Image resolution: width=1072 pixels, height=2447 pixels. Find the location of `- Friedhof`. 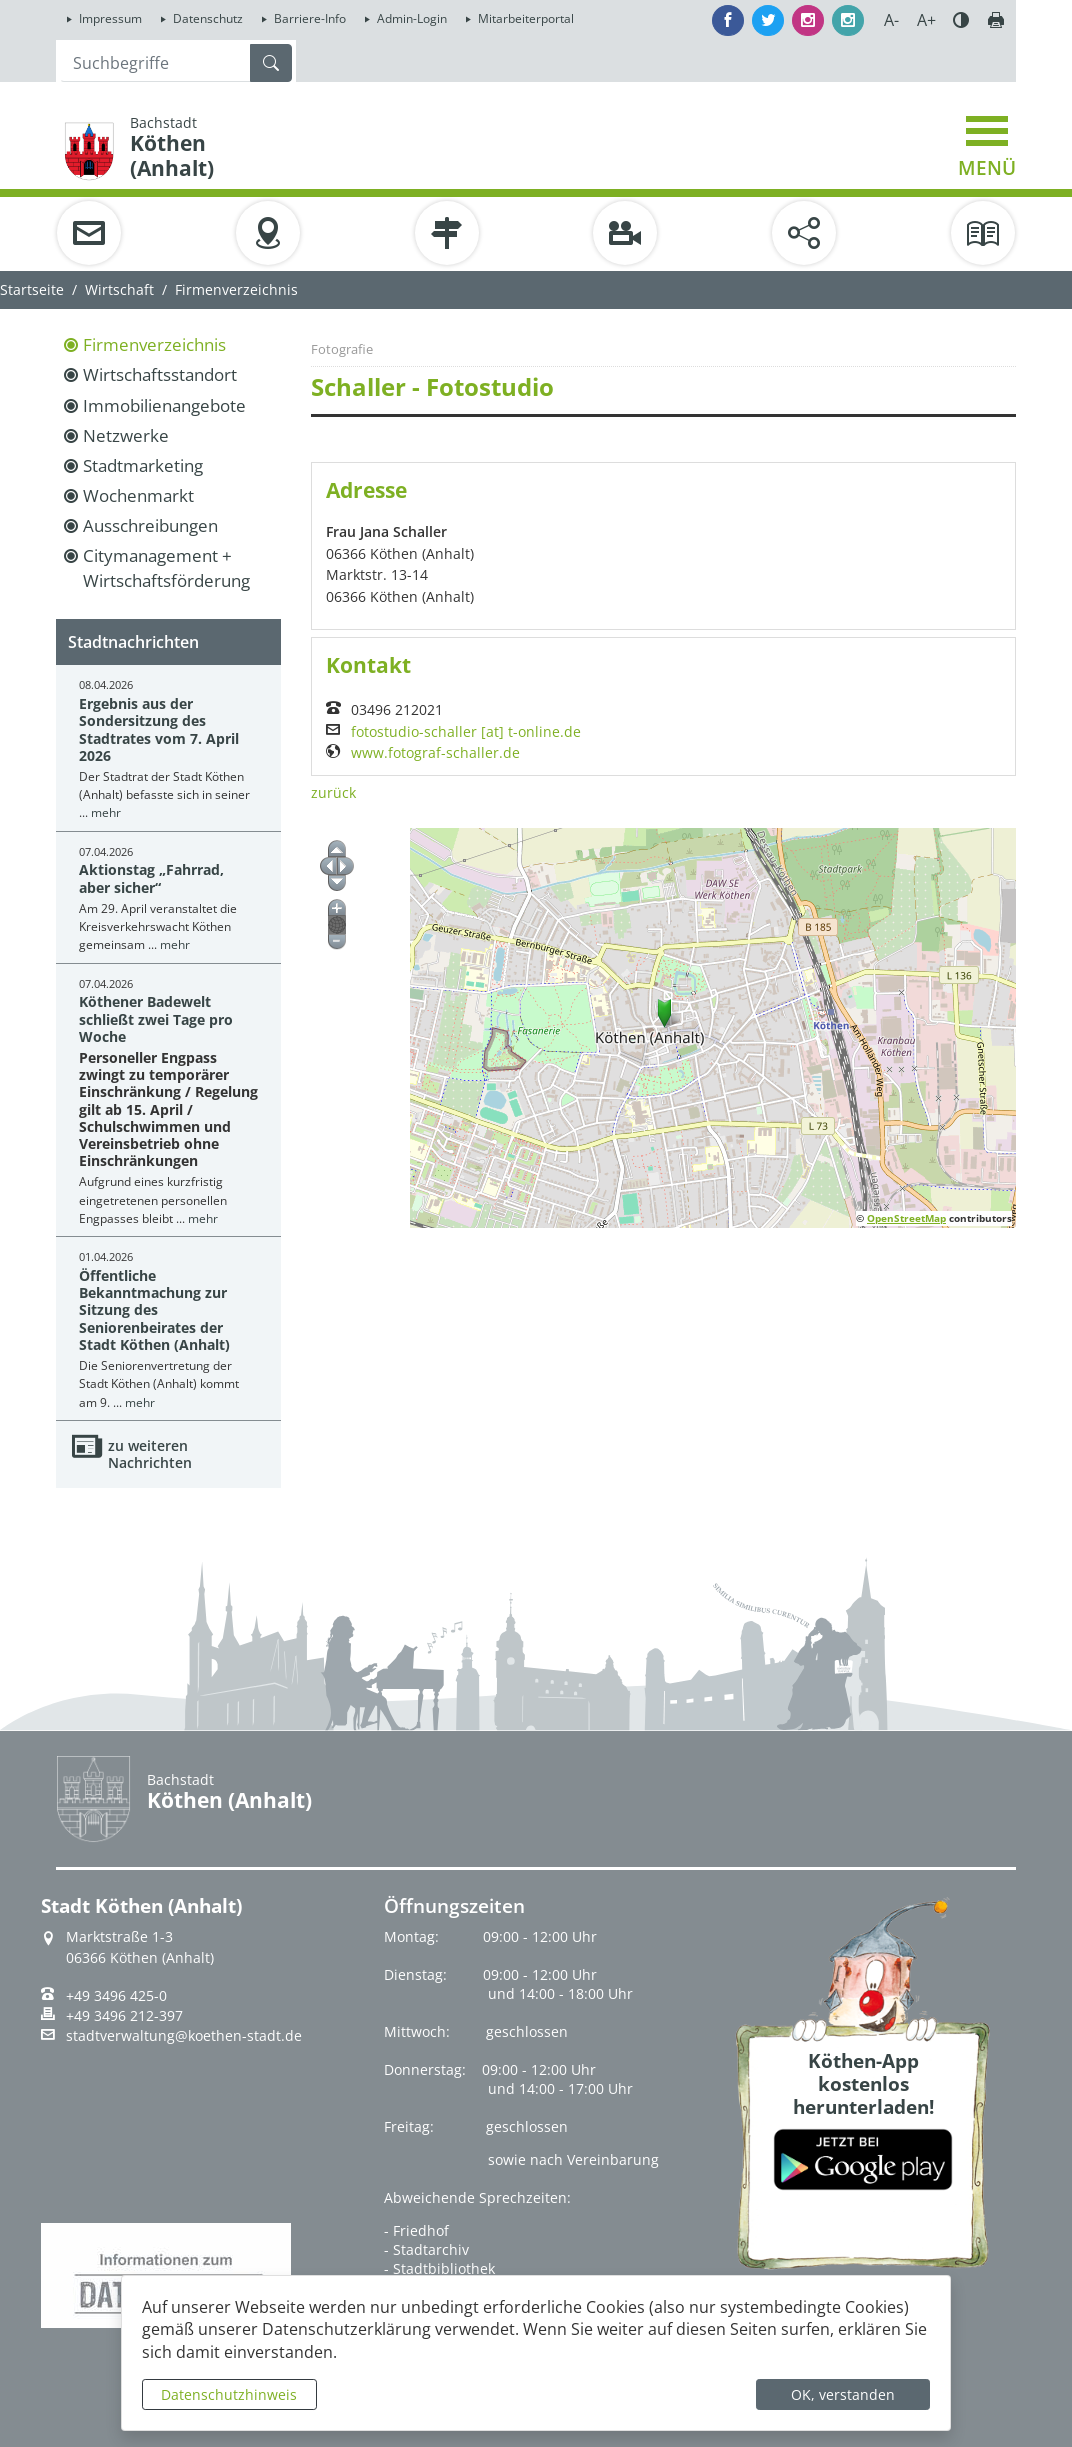

- Friedhof is located at coordinates (416, 2230).